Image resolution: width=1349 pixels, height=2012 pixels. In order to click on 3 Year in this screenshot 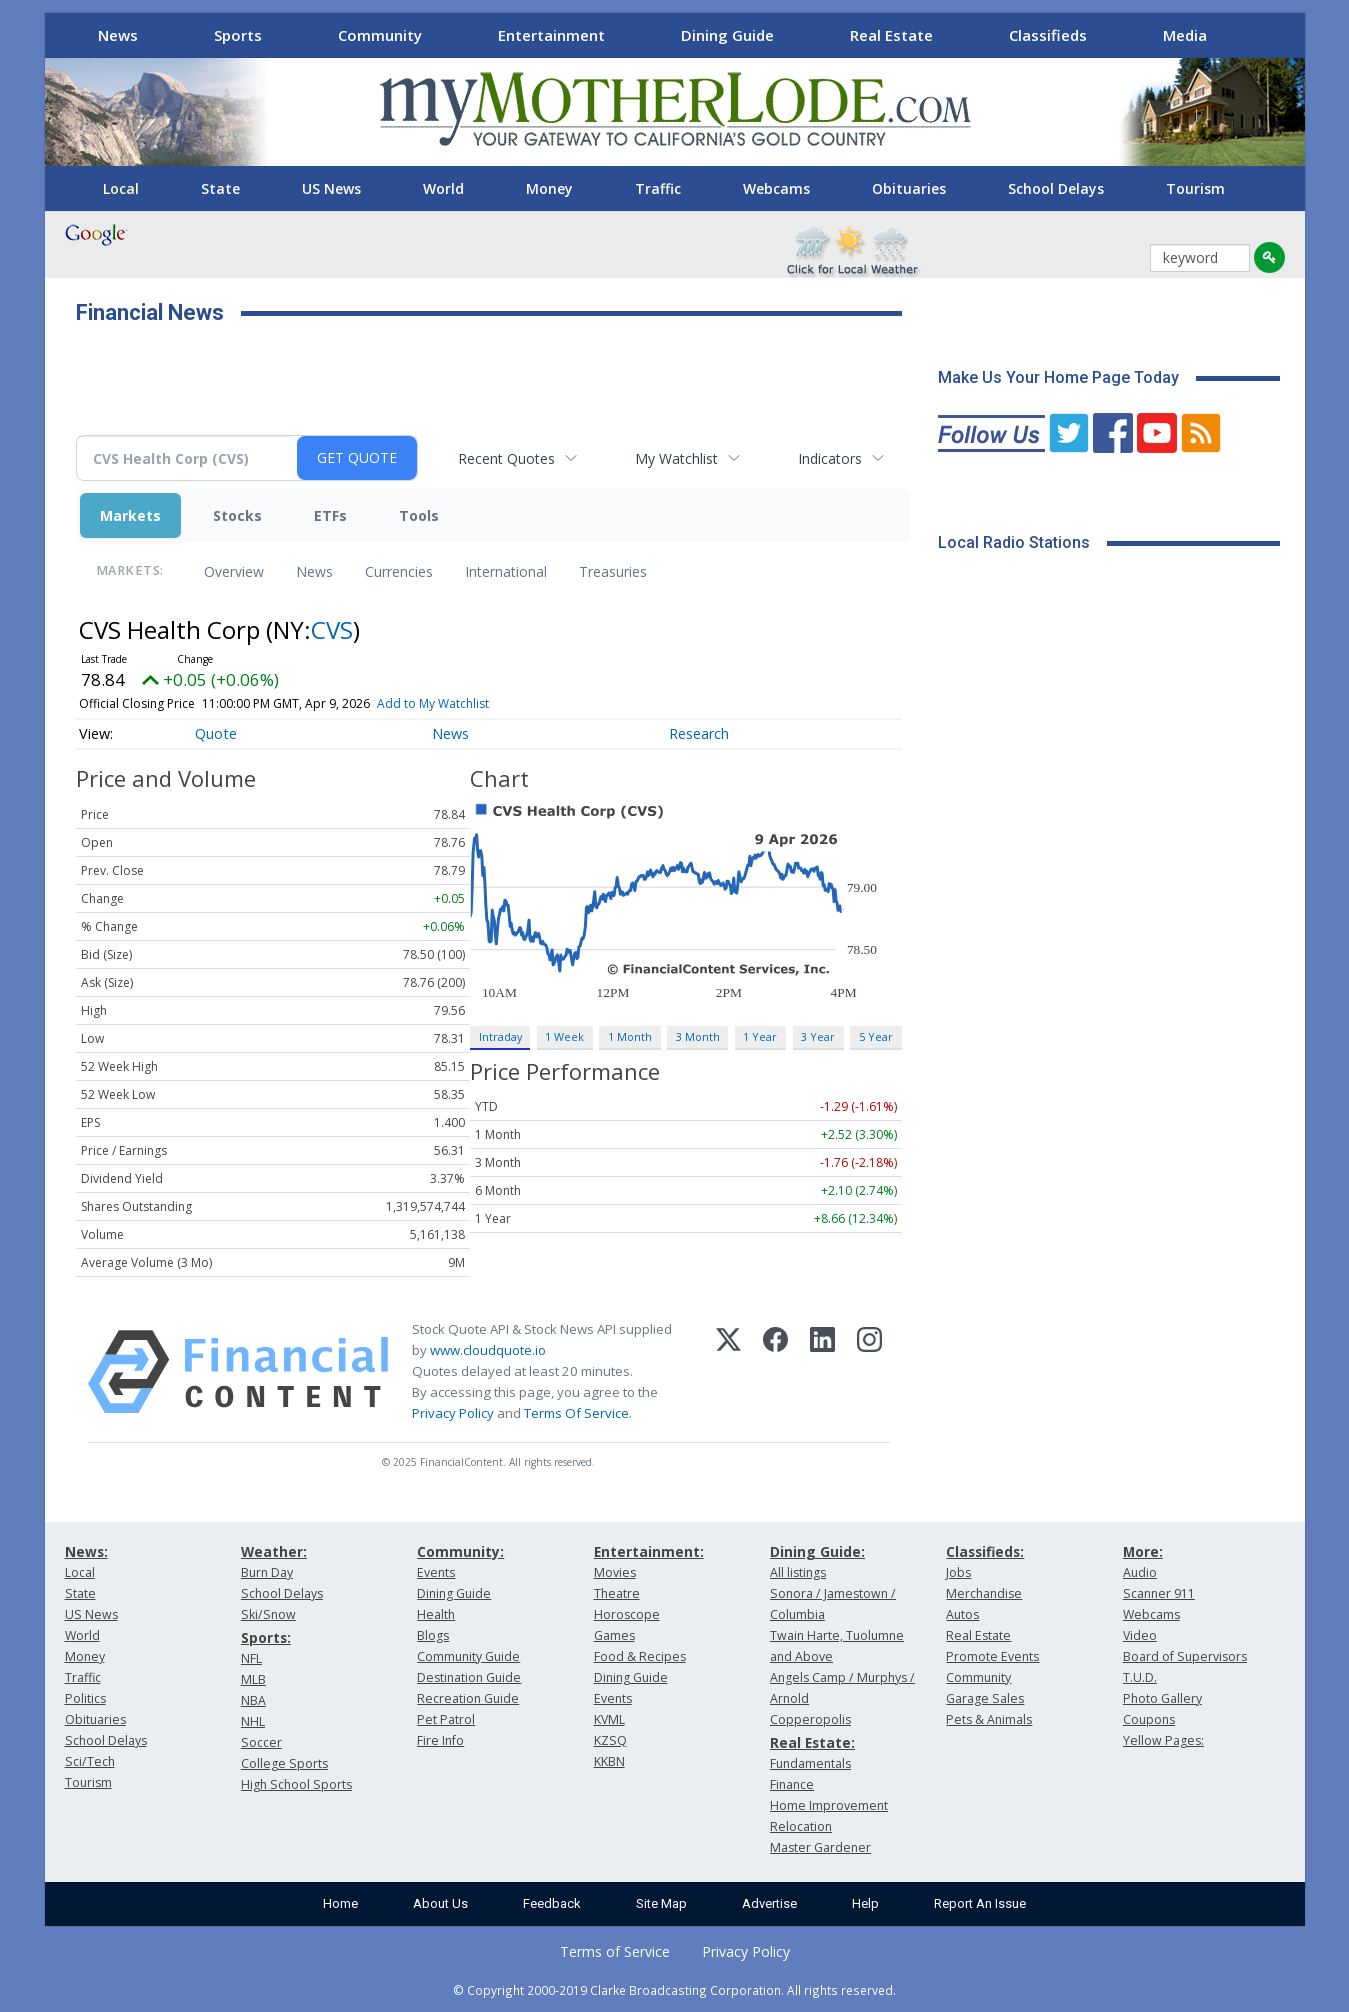, I will do `click(818, 1036)`.